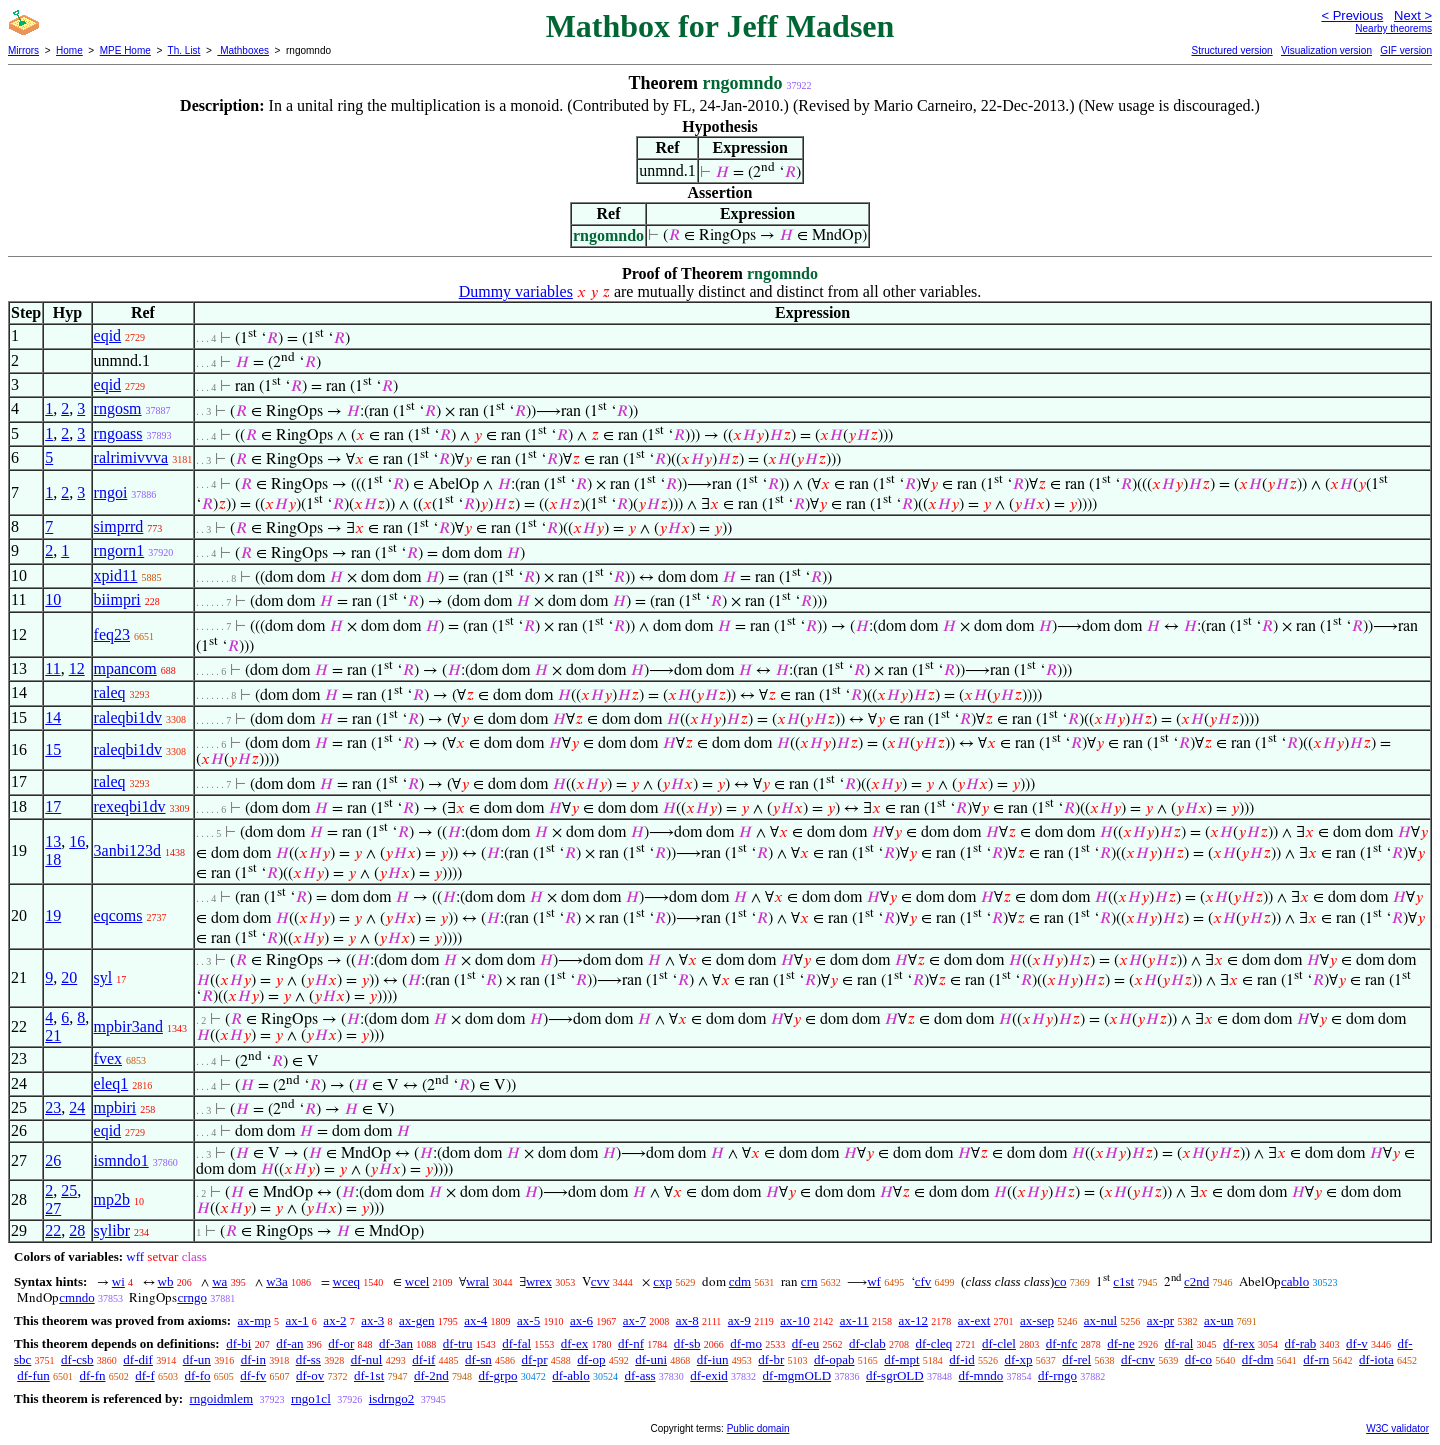 The image size is (1440, 1445). I want to click on eqid, so click(108, 335).